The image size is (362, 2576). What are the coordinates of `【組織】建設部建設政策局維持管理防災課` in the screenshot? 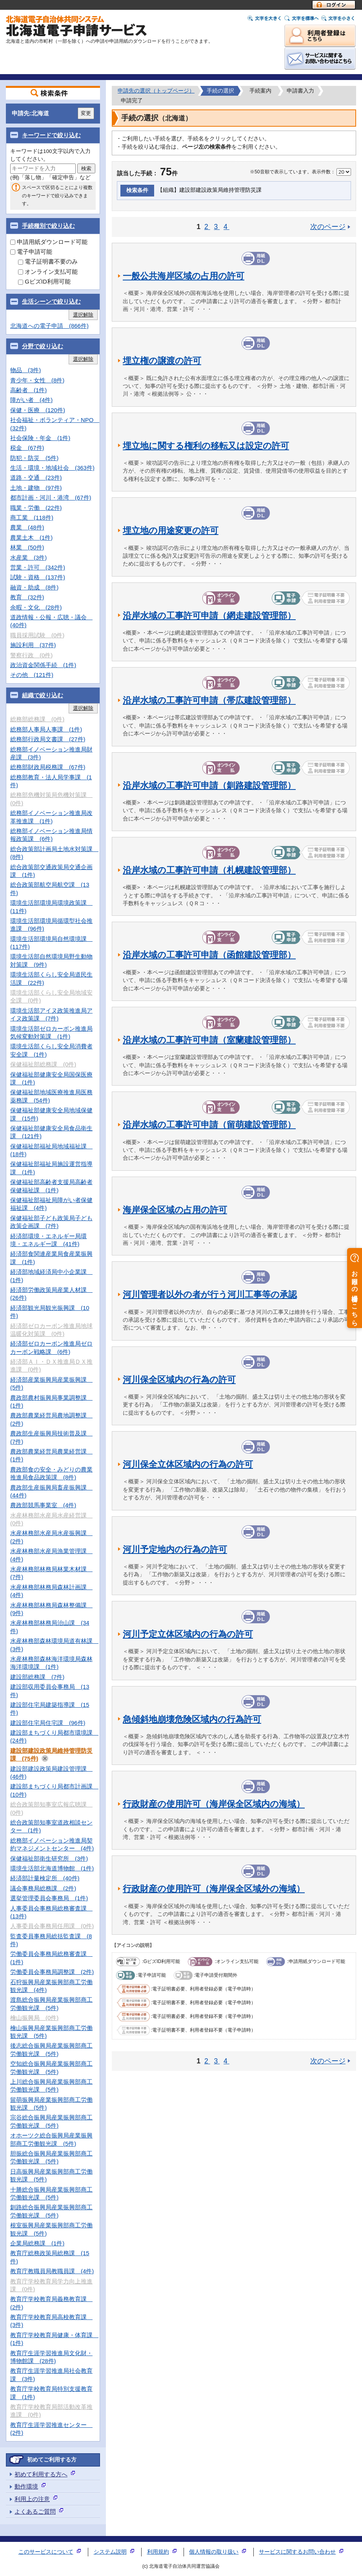 It's located at (209, 190).